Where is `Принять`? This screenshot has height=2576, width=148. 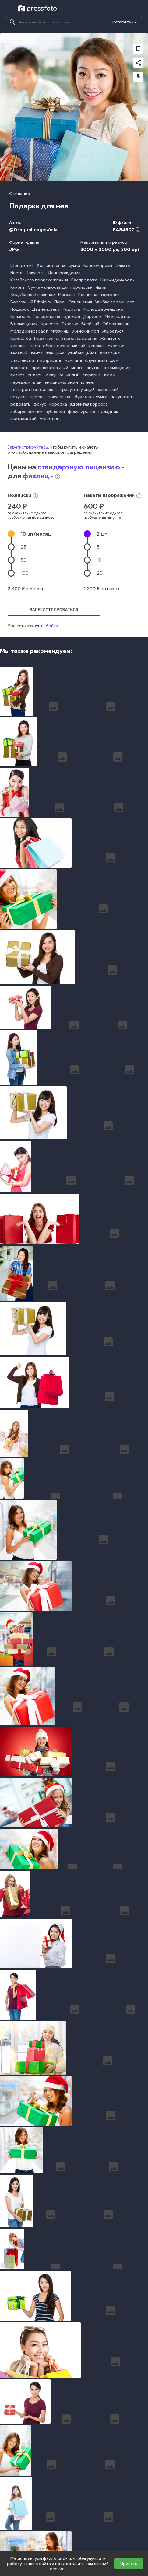 Принять is located at coordinates (128, 2563).